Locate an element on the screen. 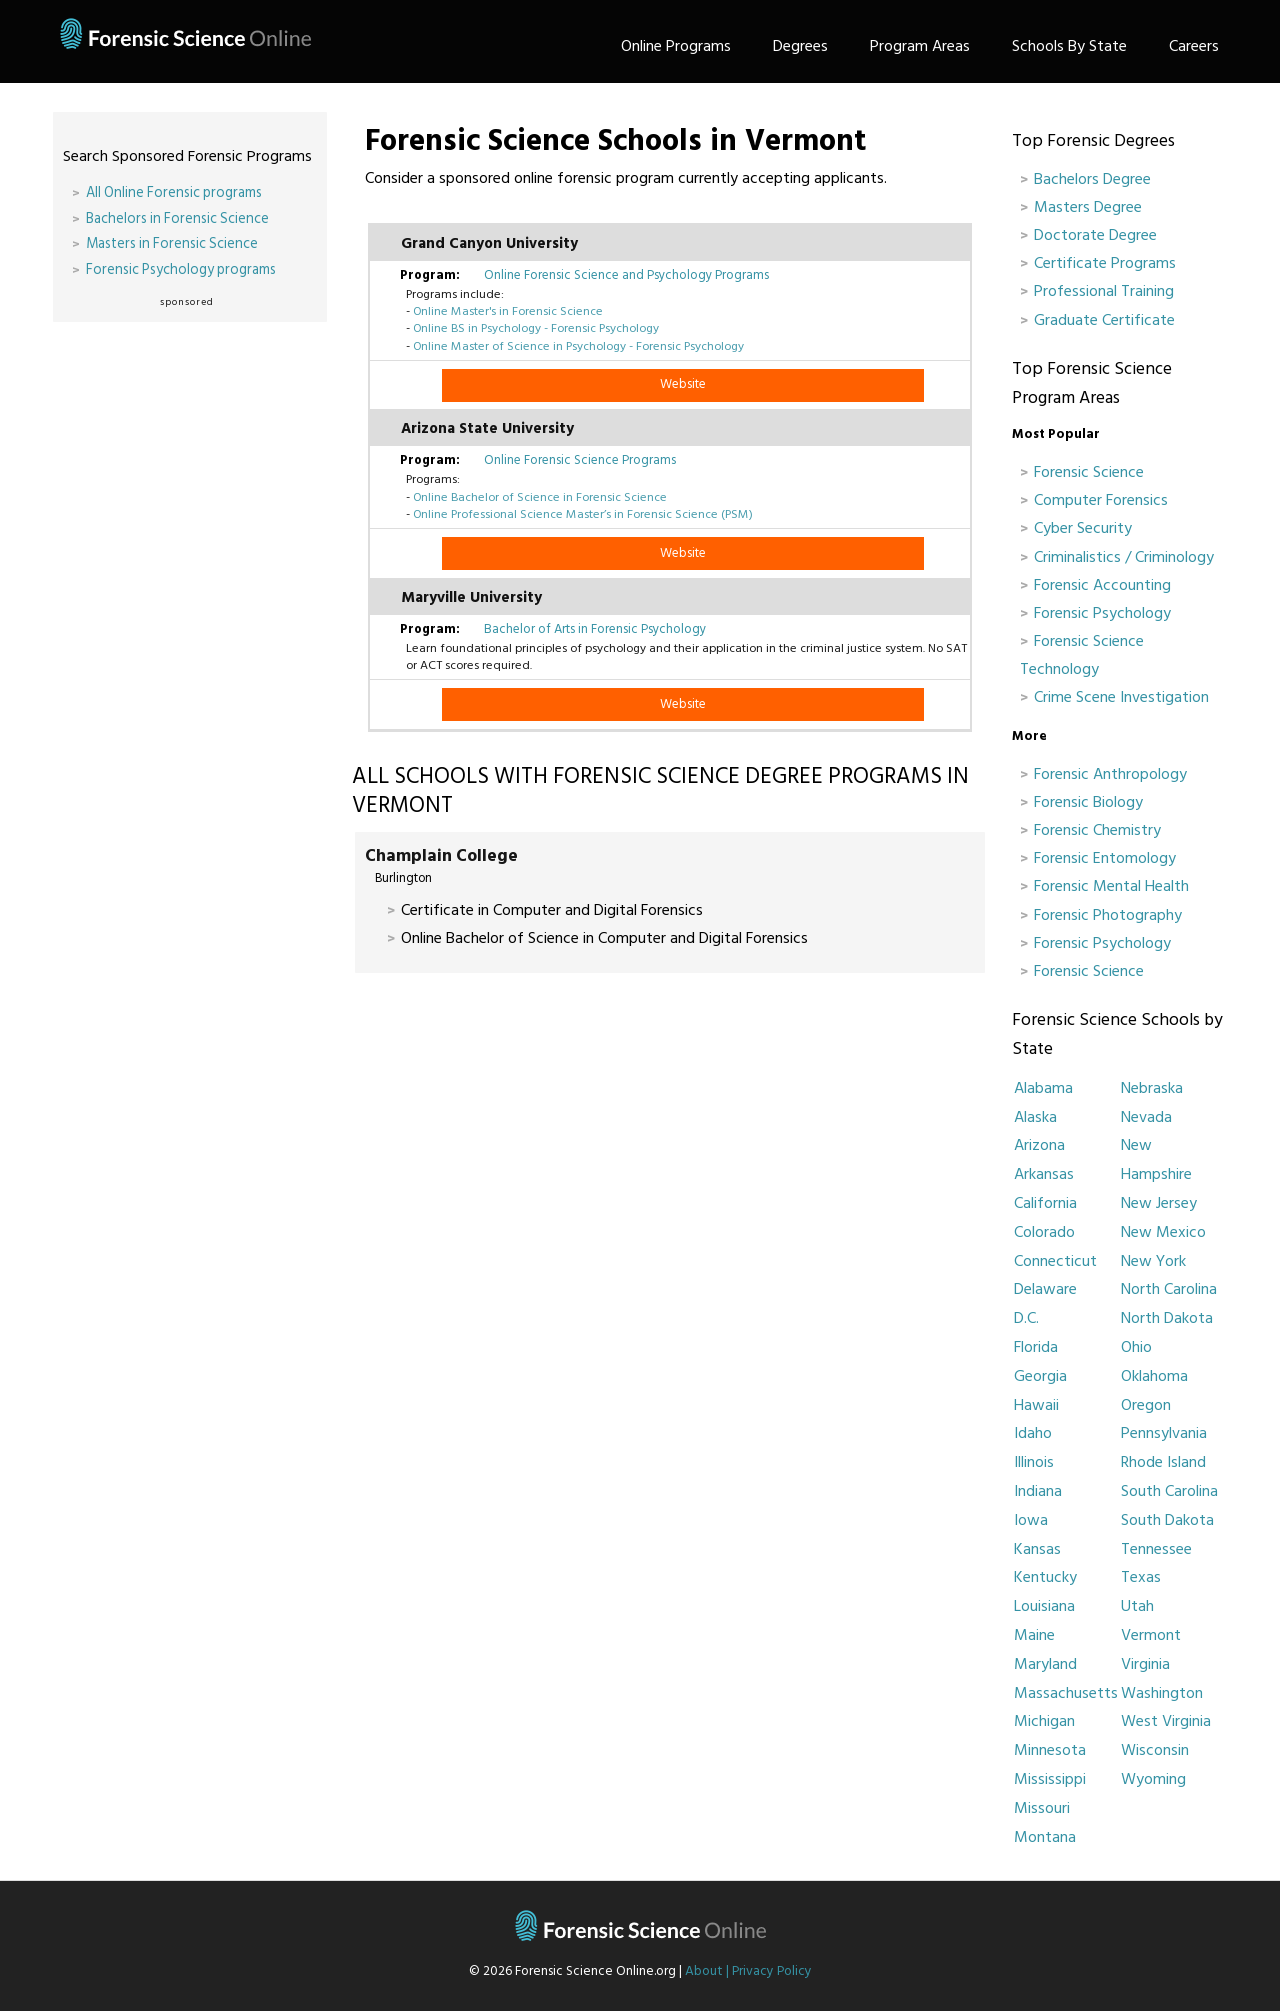 The width and height of the screenshot is (1280, 2011). Maine is located at coordinates (1034, 1635).